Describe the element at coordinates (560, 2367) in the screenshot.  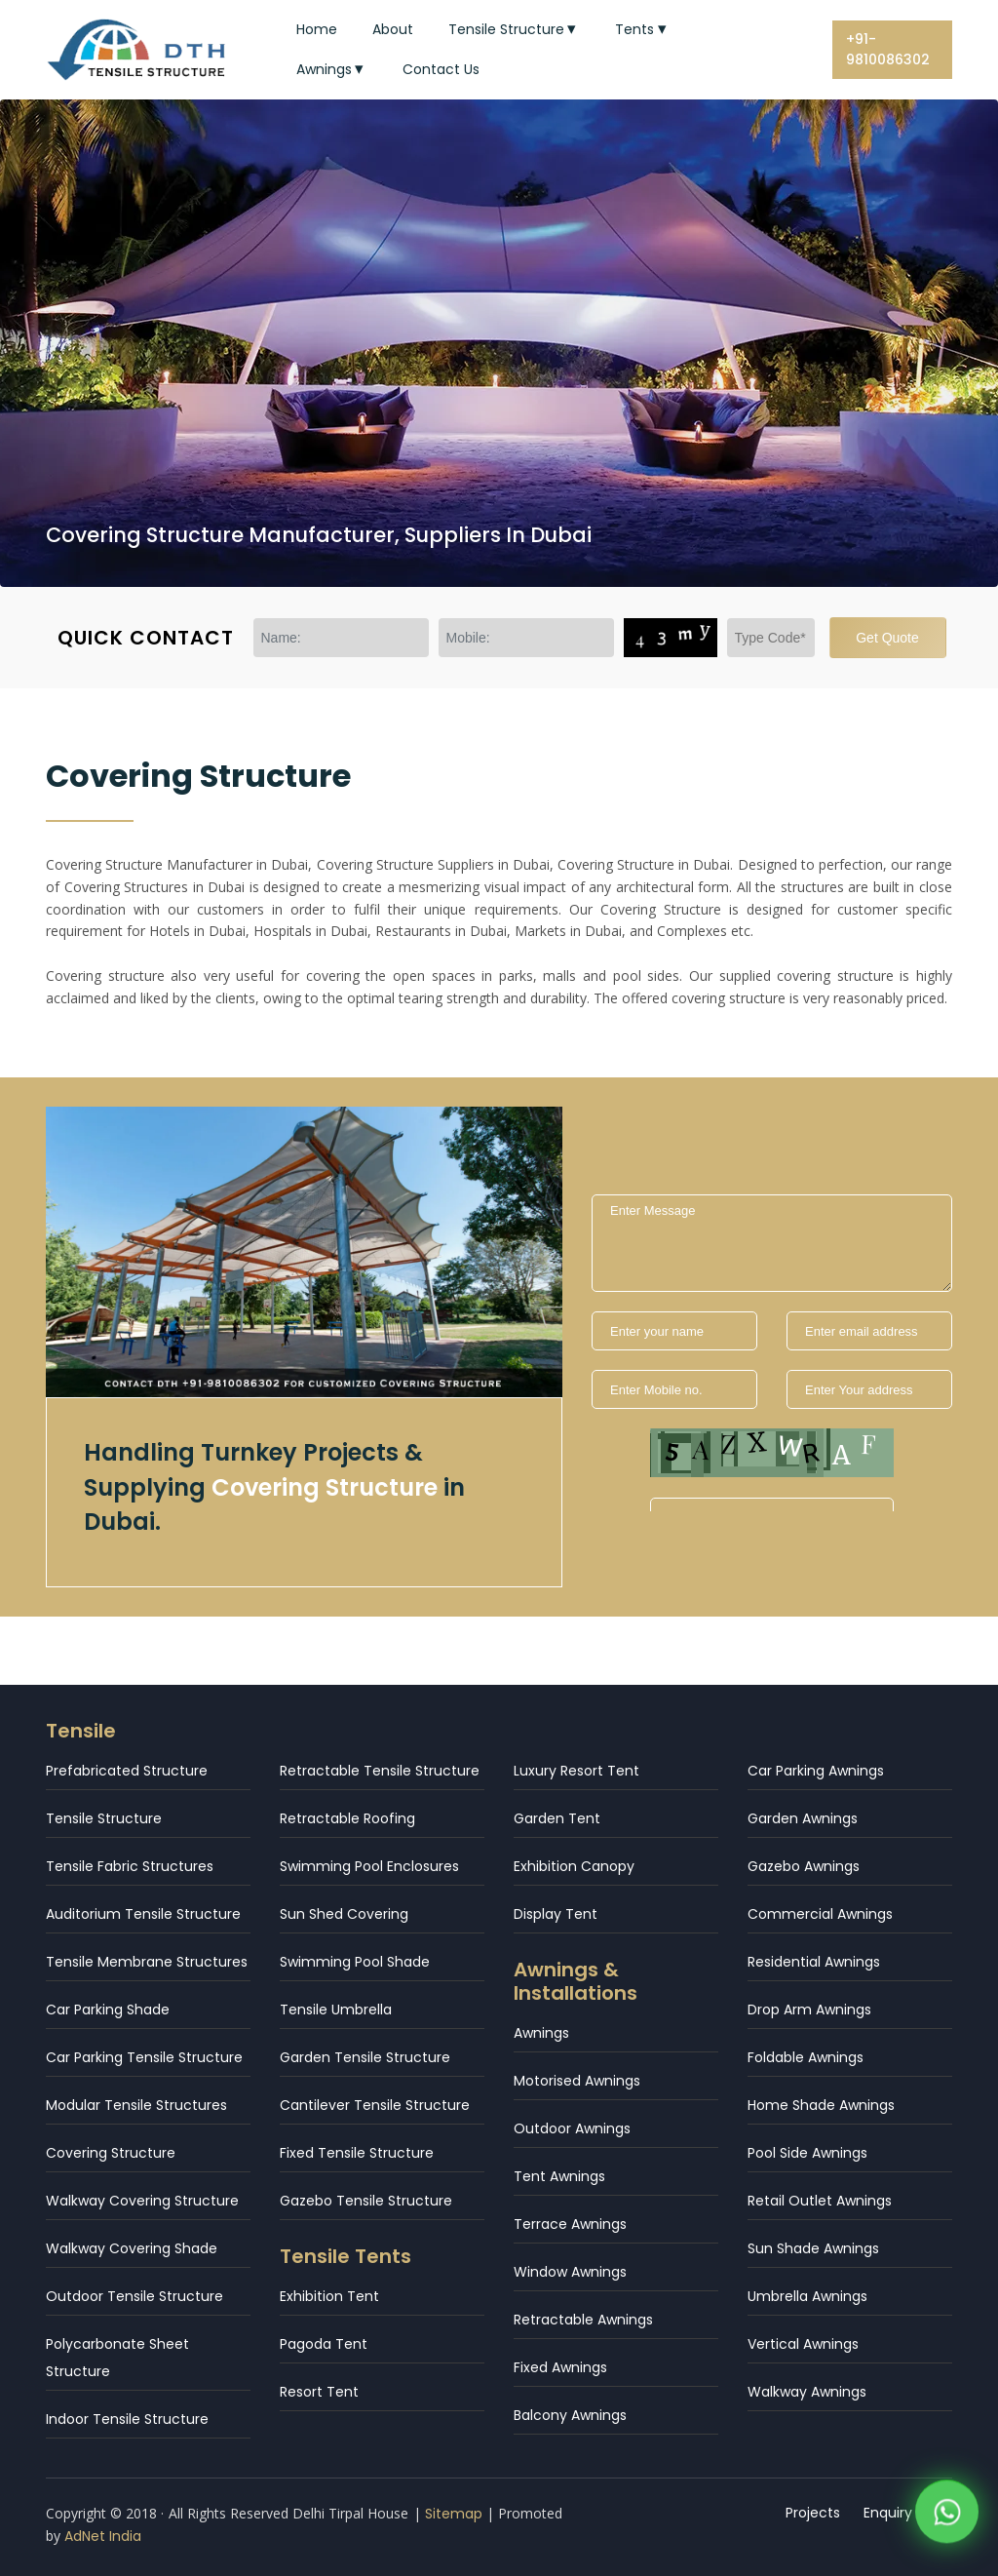
I see `Fixed Awnings` at that location.